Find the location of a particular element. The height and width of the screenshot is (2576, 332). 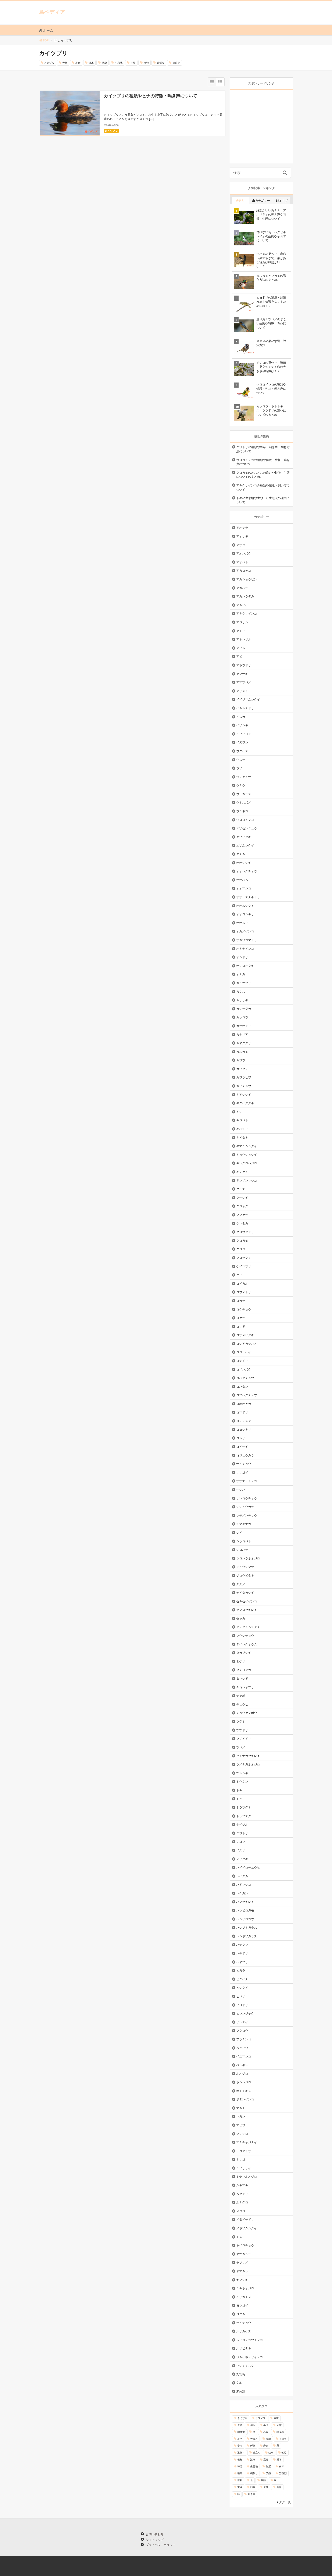

オオハクチョウ is located at coordinates (246, 871).